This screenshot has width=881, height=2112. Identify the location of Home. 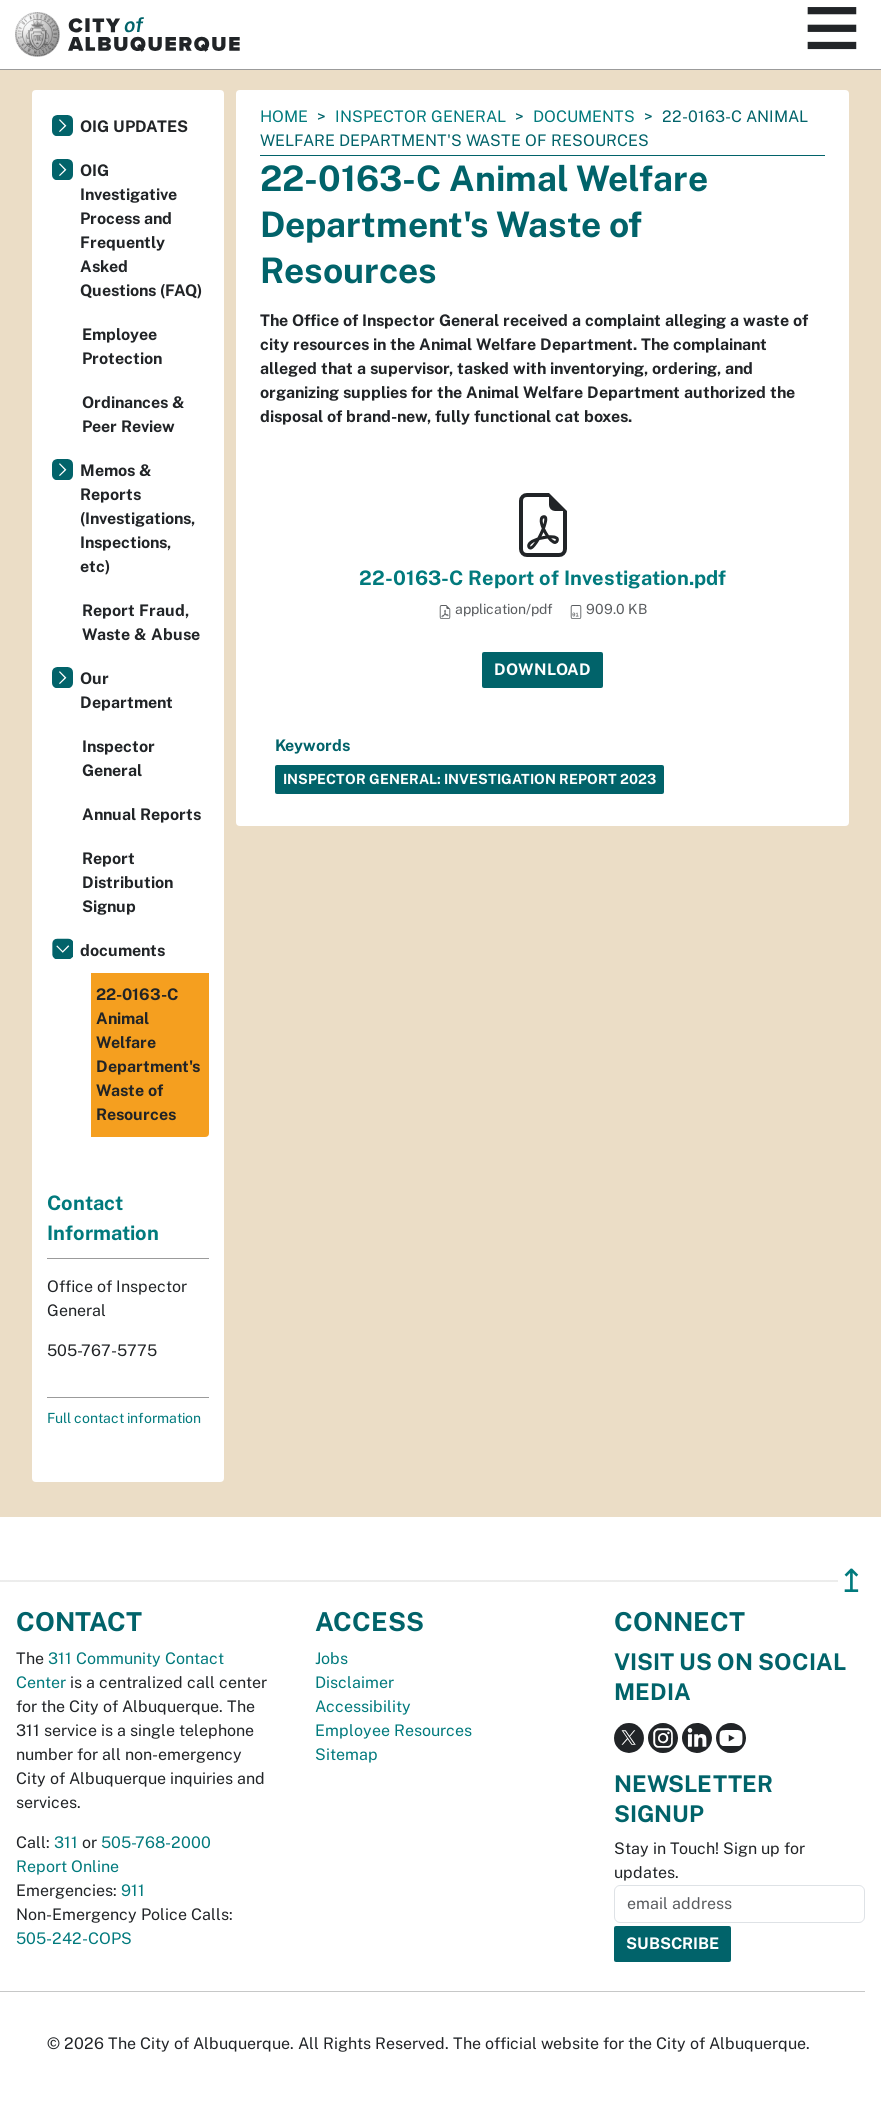
(284, 116).